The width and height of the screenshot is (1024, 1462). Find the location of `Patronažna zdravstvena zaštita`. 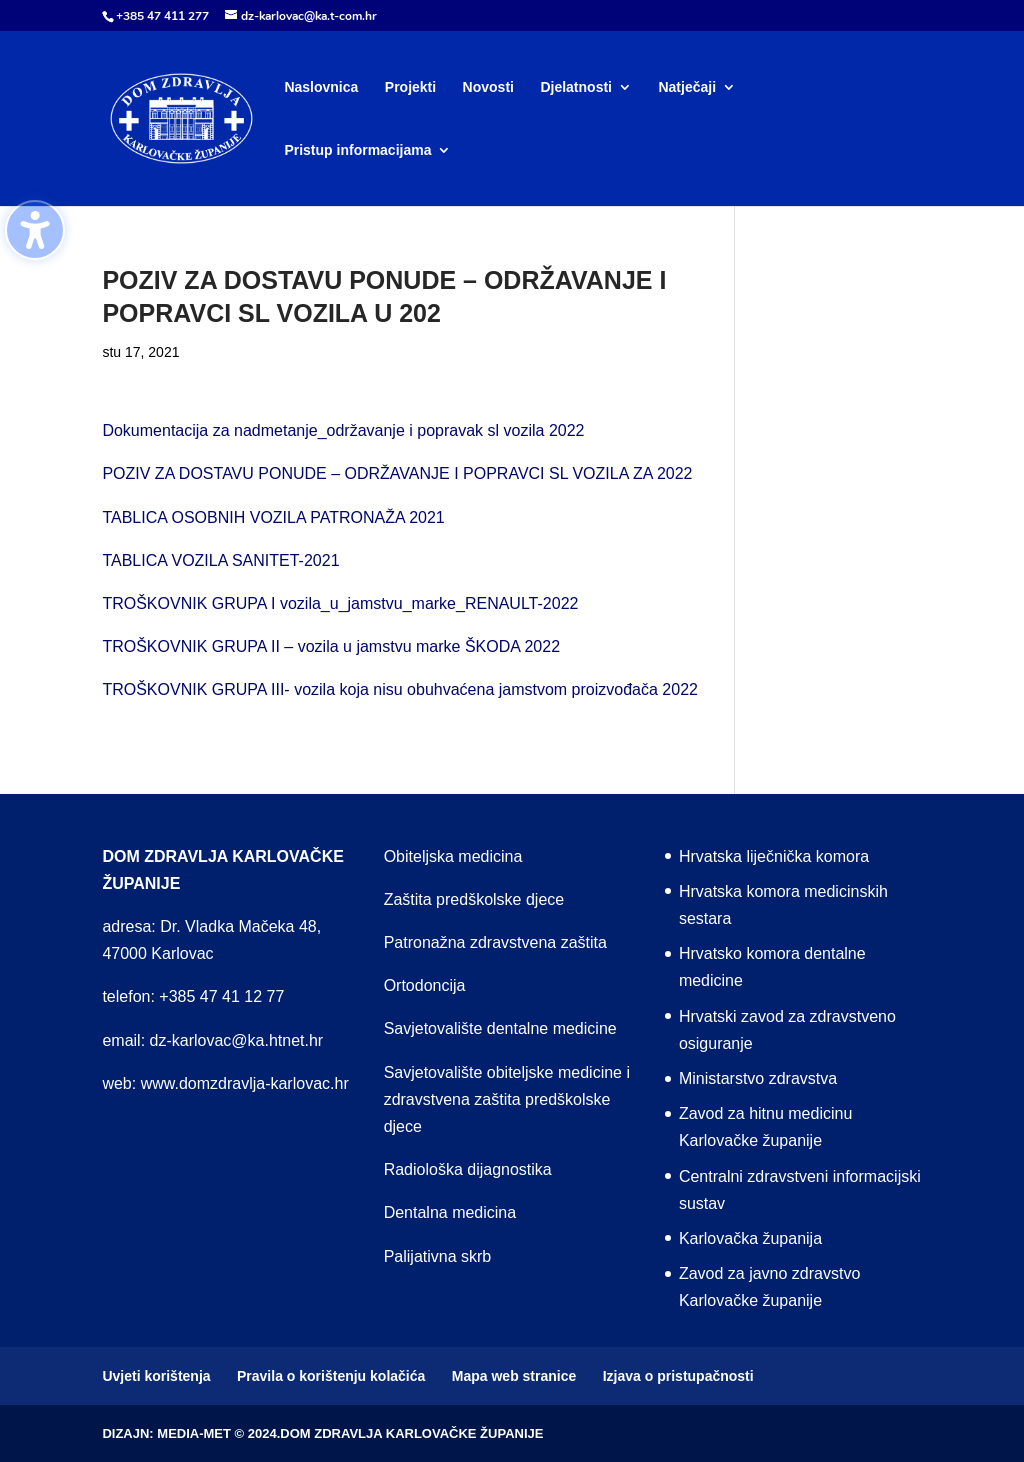

Patronažna zdravstvena zaštita is located at coordinates (495, 942).